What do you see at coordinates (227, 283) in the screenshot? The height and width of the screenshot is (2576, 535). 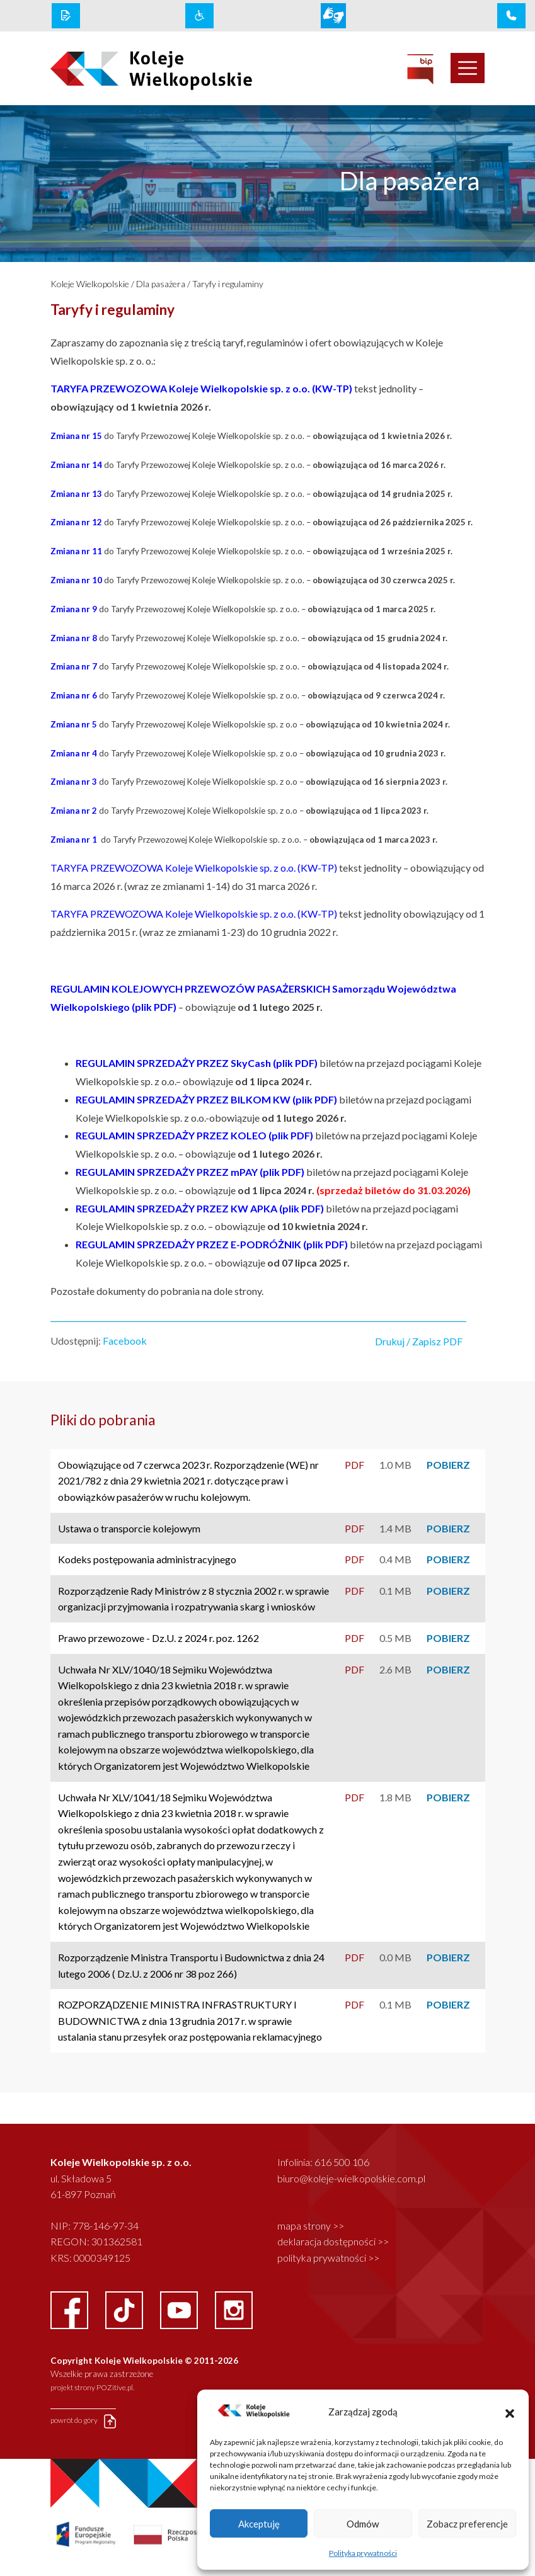 I see `Taryfy i regulaminy` at bounding box center [227, 283].